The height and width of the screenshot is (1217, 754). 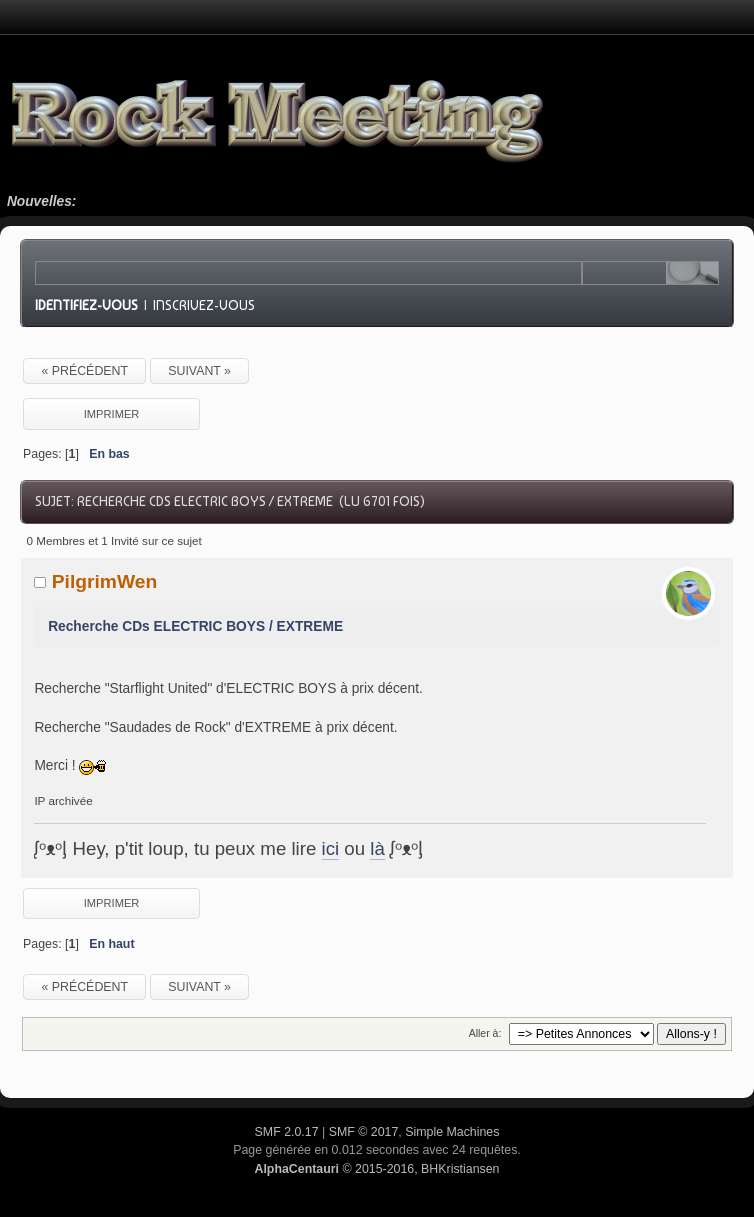 I want to click on SMF 2.0.17, so click(x=287, y=1132).